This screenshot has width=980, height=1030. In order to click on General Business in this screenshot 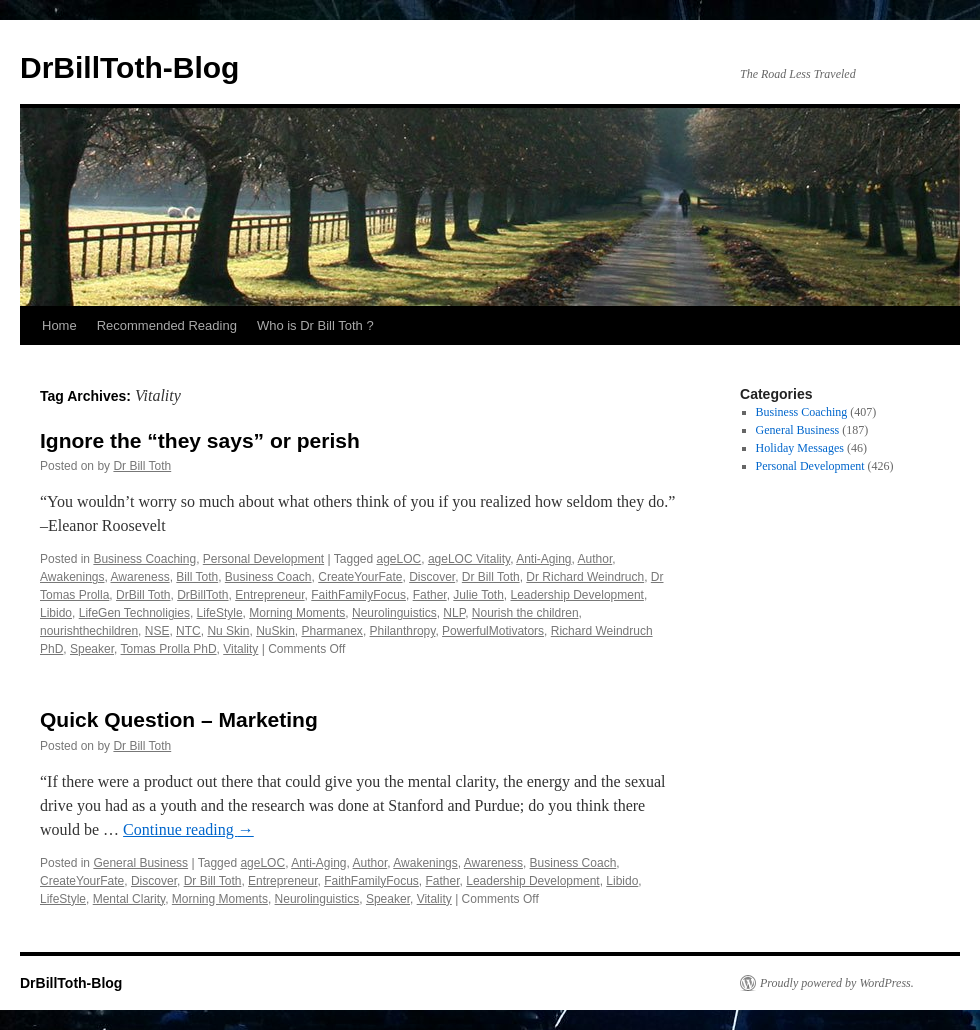, I will do `click(140, 863)`.